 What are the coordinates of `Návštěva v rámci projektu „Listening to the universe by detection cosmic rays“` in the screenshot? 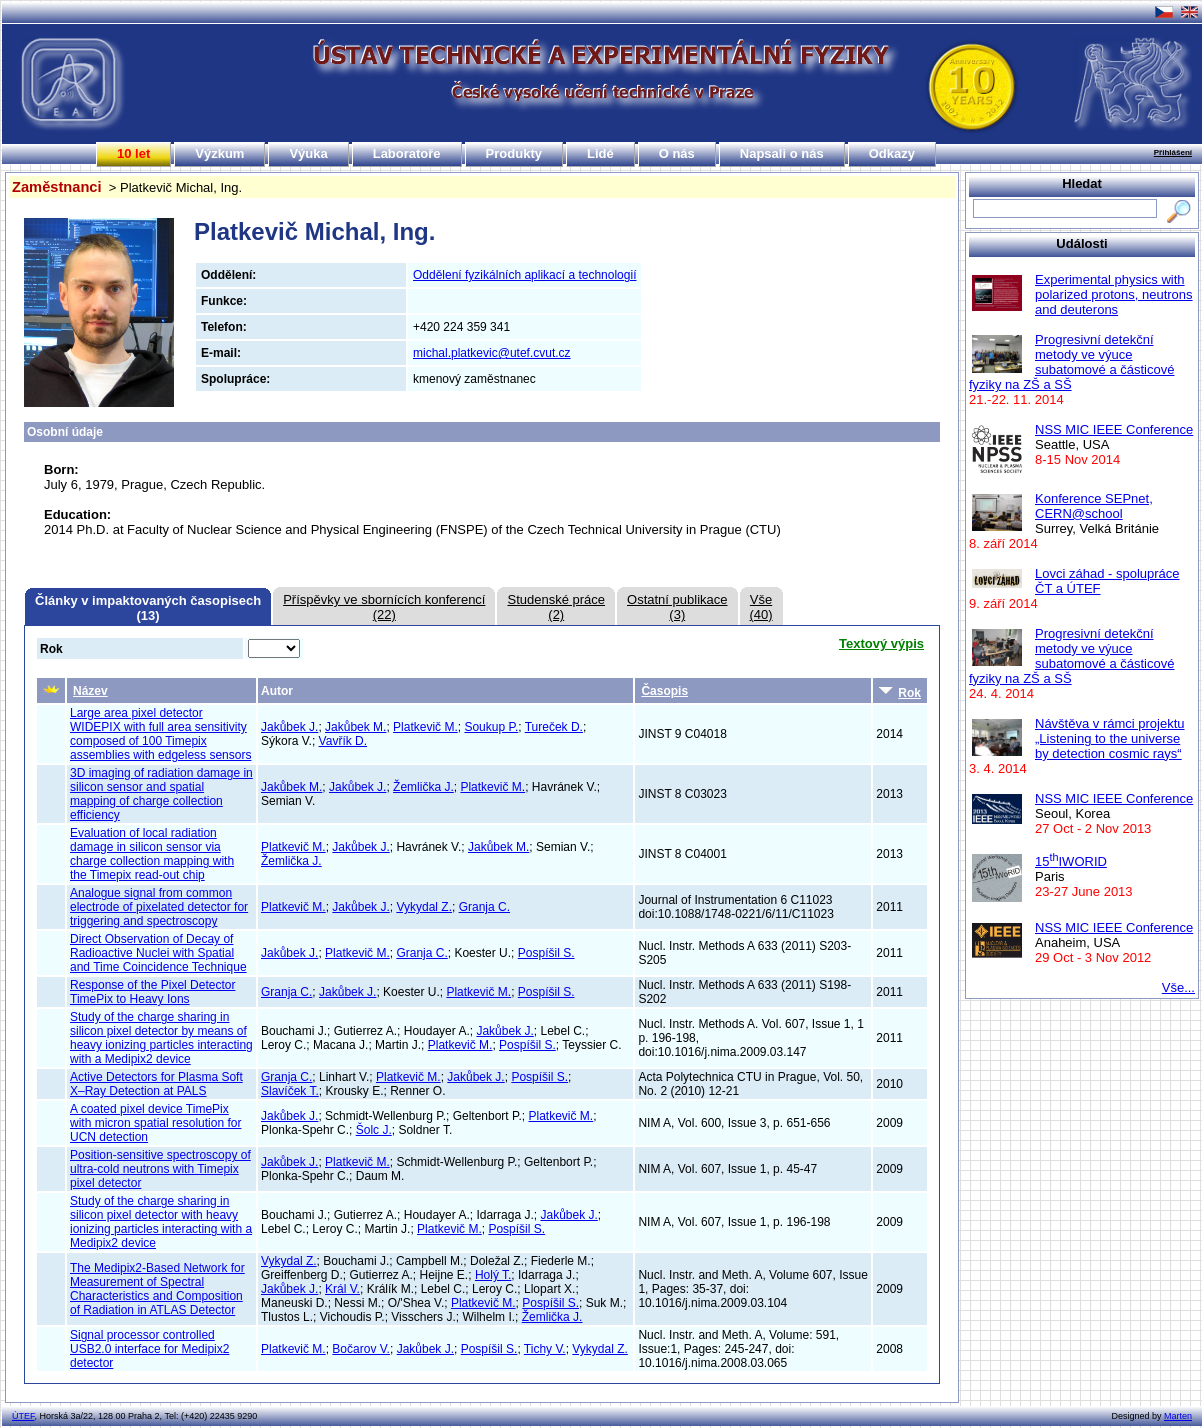 It's located at (1110, 738).